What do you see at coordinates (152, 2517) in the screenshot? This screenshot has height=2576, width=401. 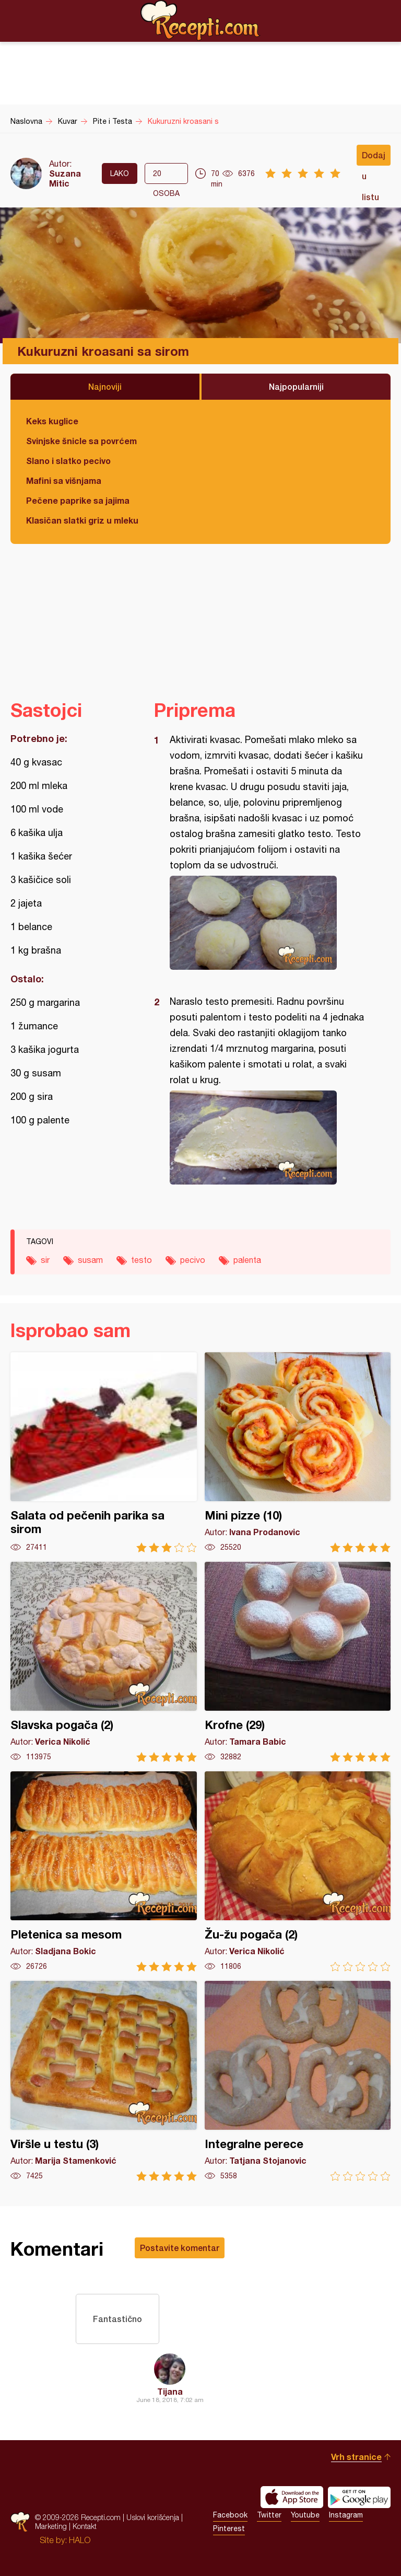 I see `Uslovi korišćenja` at bounding box center [152, 2517].